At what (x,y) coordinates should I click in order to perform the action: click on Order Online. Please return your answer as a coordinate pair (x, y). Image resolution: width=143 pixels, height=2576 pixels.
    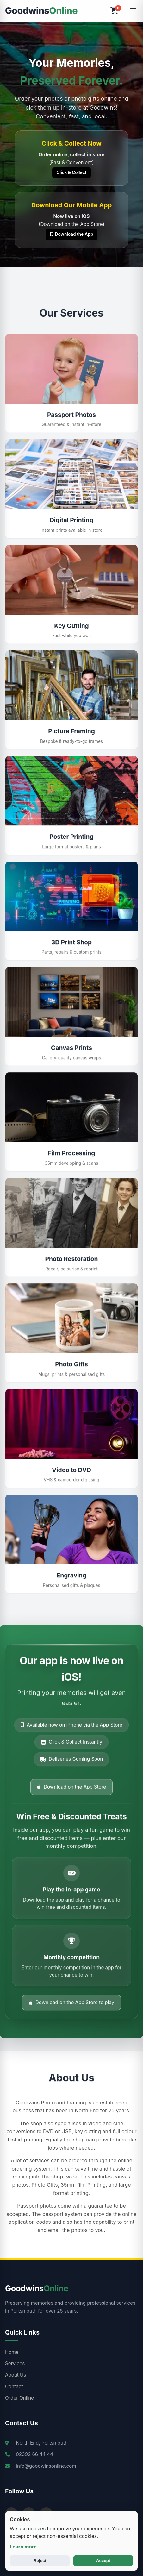
    Looking at the image, I should click on (19, 2398).